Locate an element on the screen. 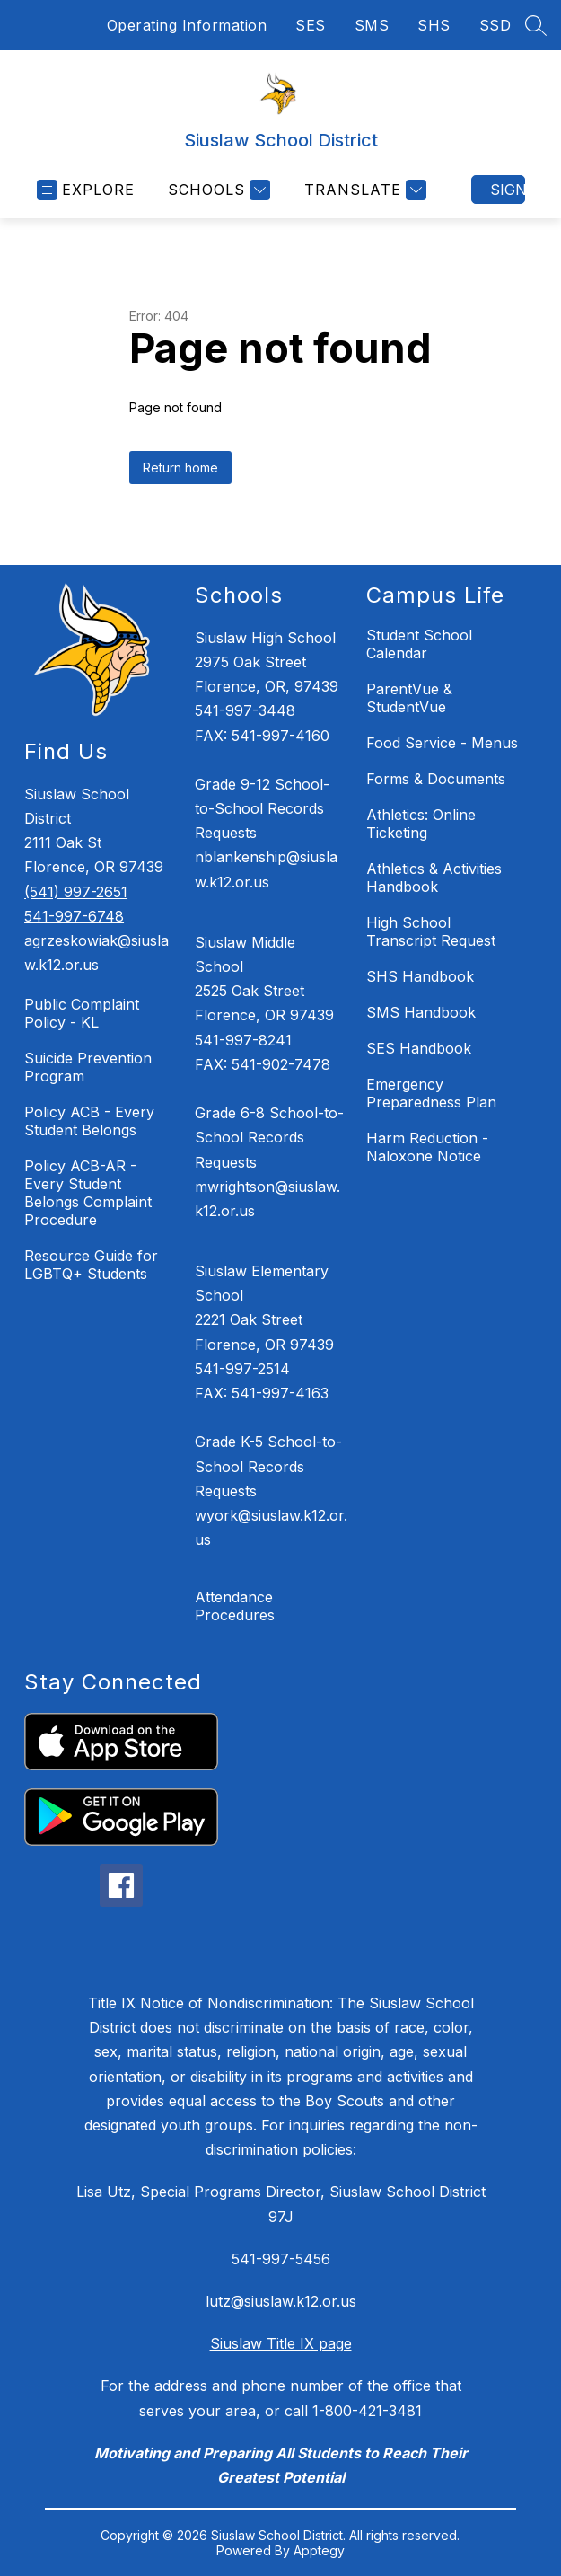  SES is located at coordinates (310, 25).